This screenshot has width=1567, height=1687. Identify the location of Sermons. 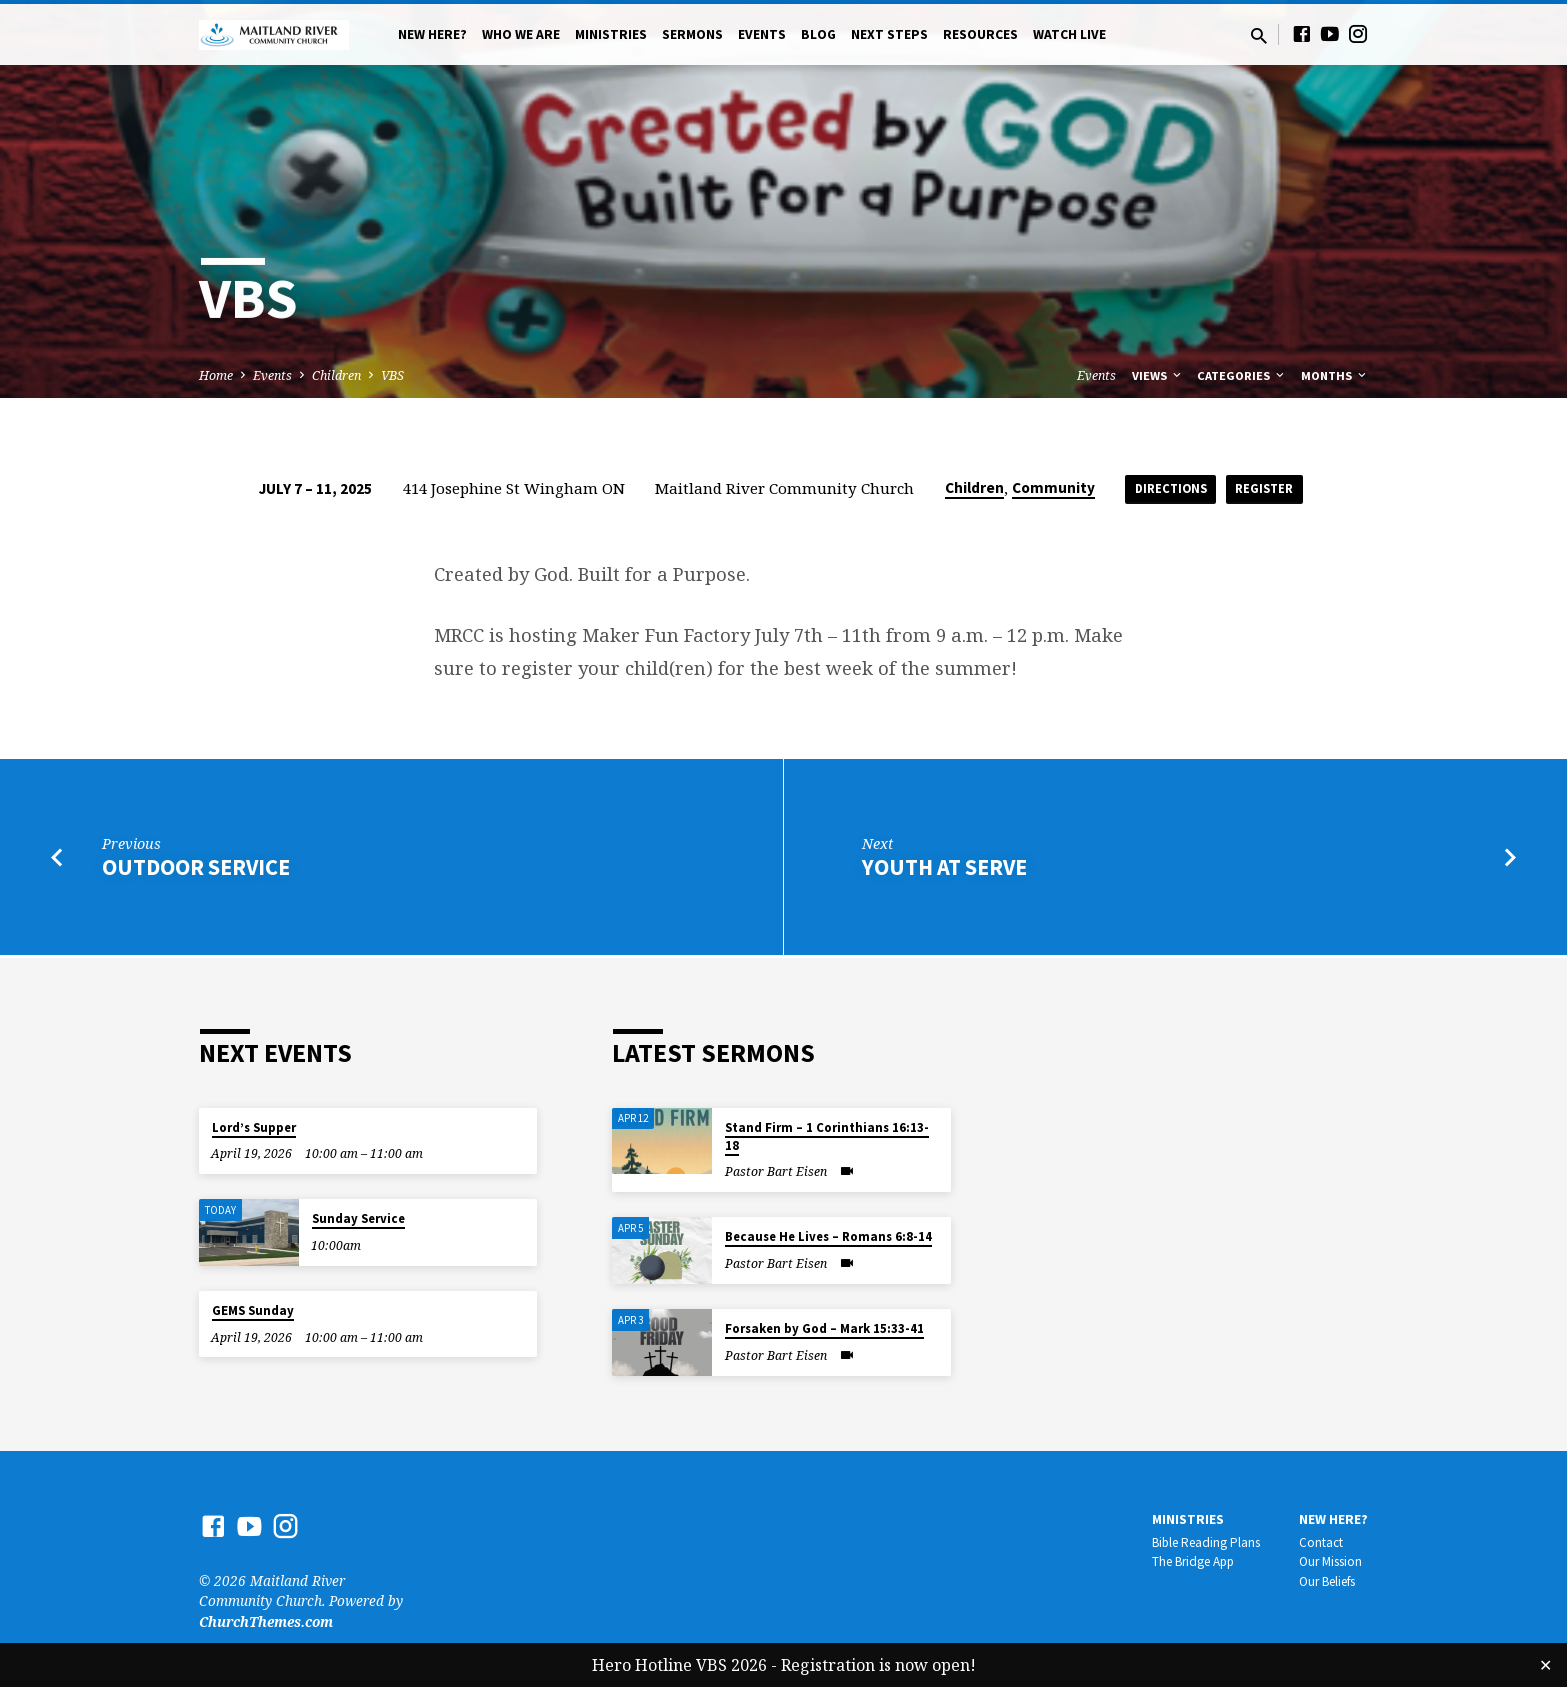
(692, 34).